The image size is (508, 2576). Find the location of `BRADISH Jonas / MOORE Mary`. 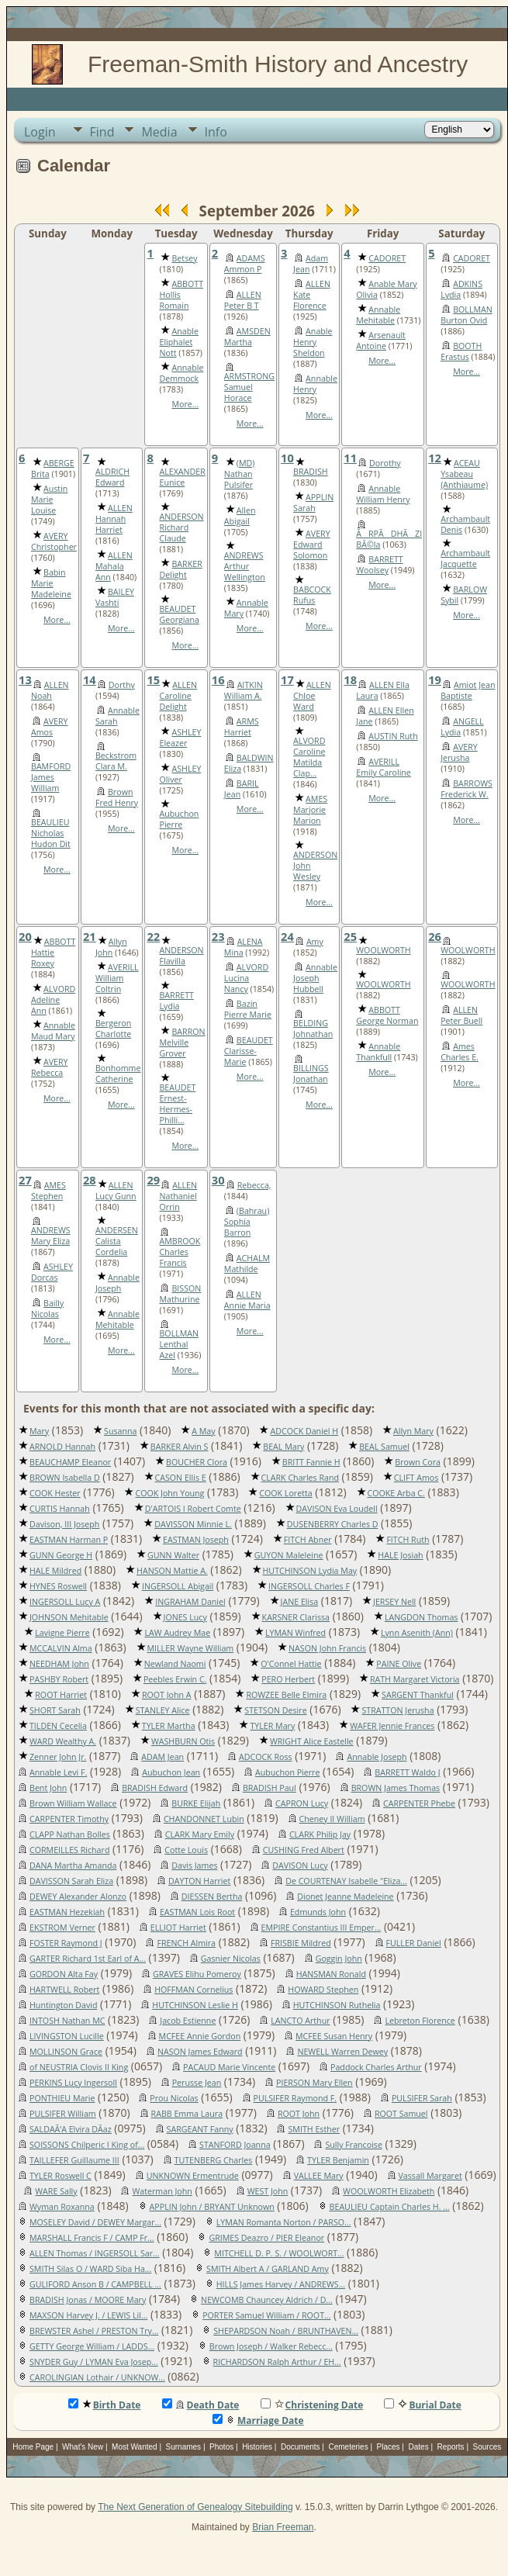

BRADISH Jonas / MOORE Mary is located at coordinates (87, 2299).